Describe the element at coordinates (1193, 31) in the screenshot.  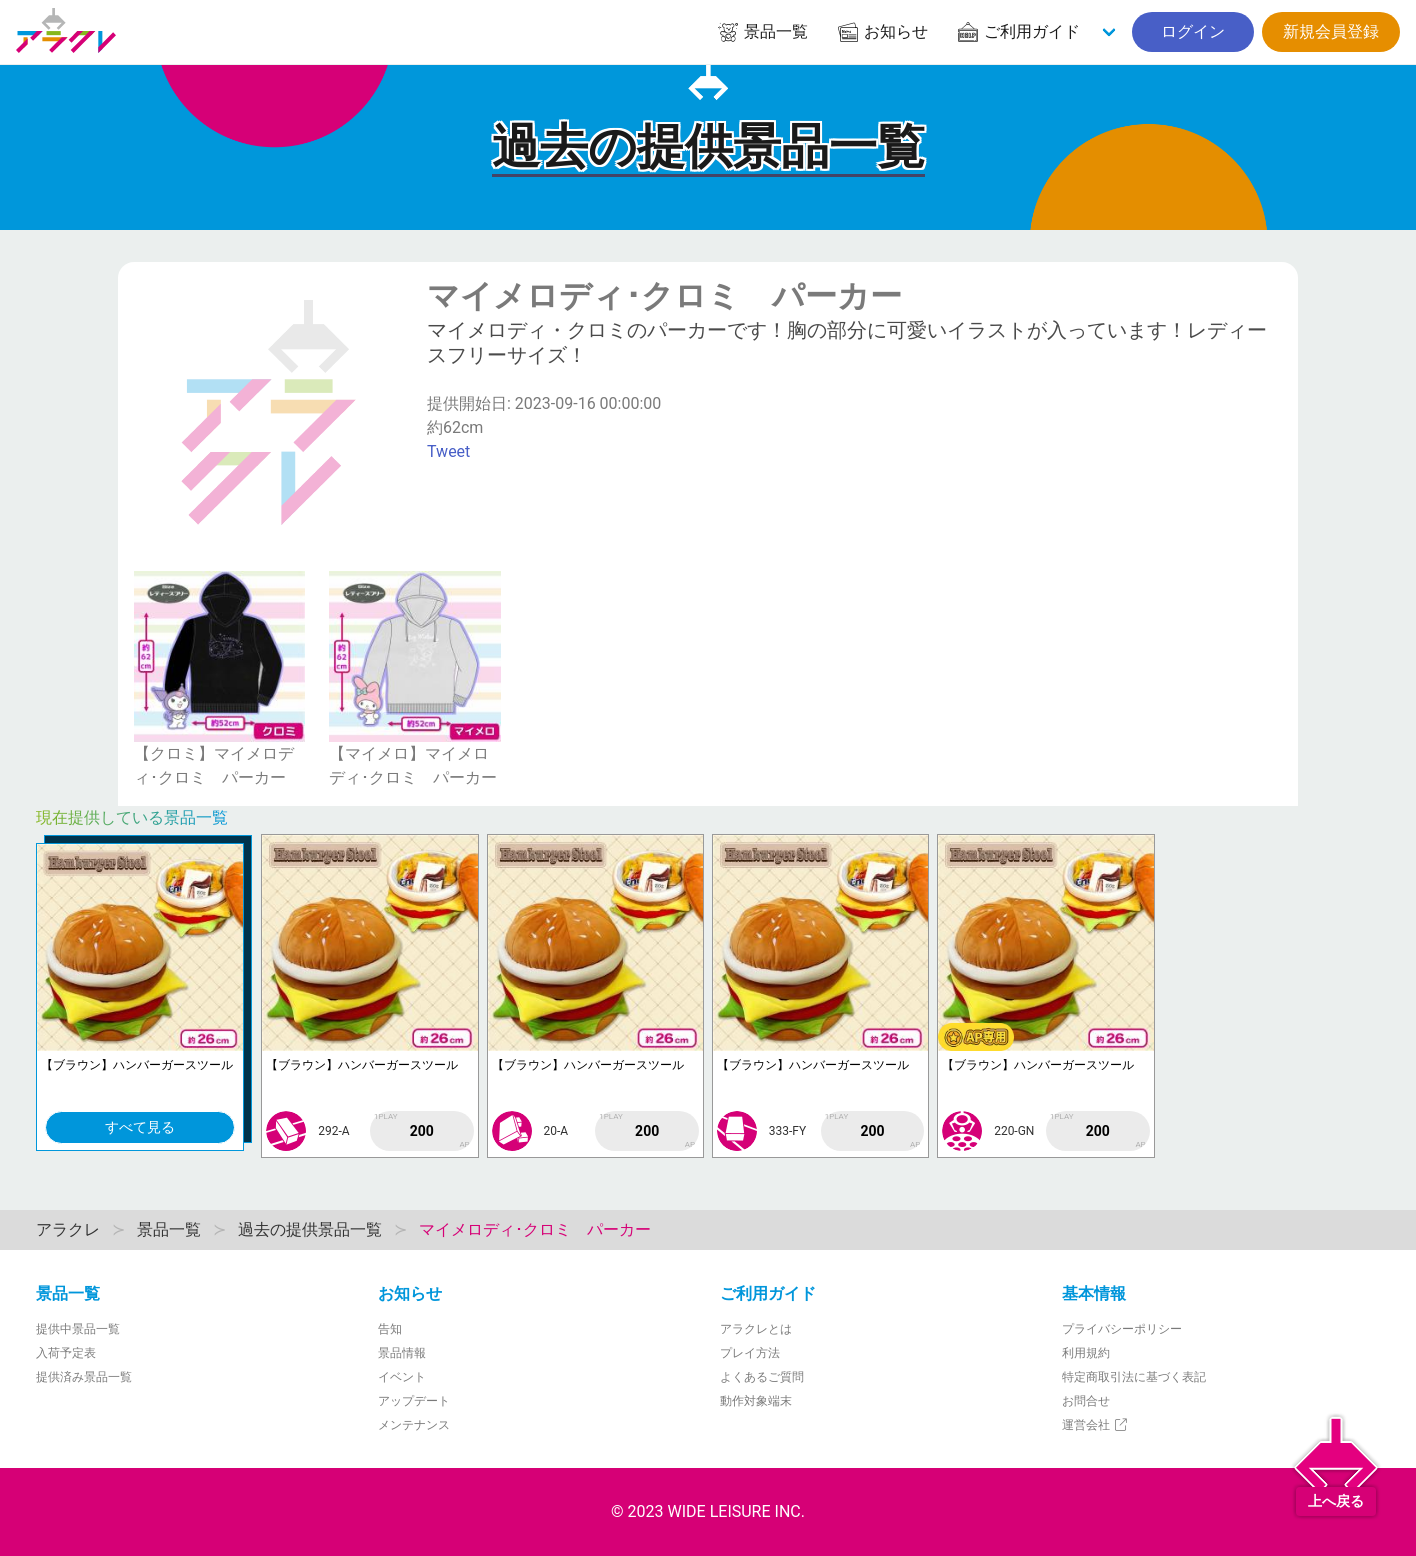
I see `ログイン` at that location.